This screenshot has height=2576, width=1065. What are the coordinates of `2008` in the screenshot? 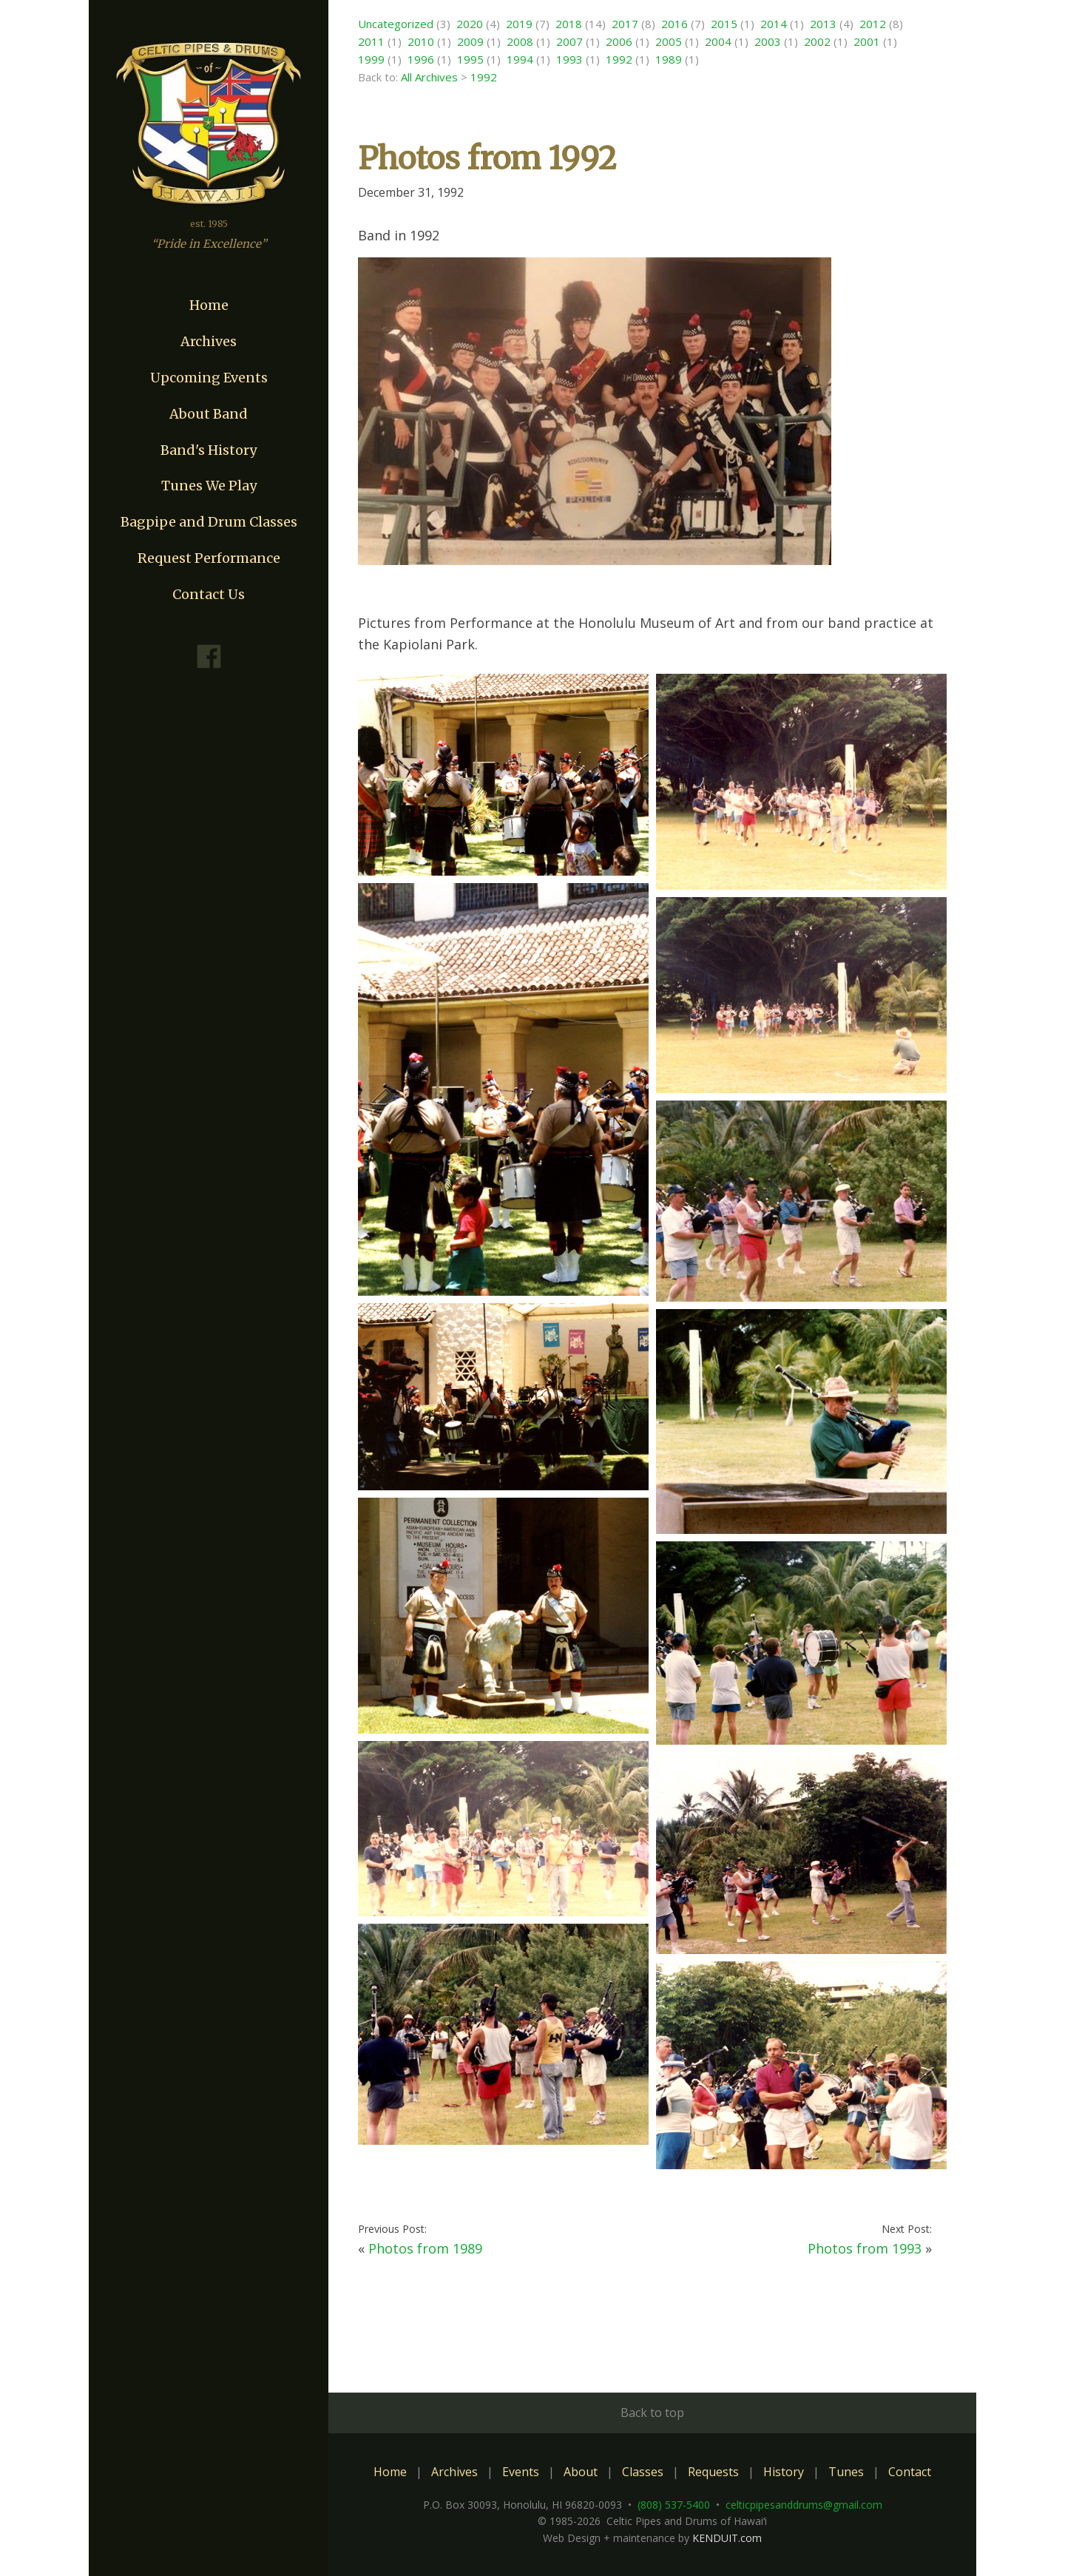 It's located at (520, 41).